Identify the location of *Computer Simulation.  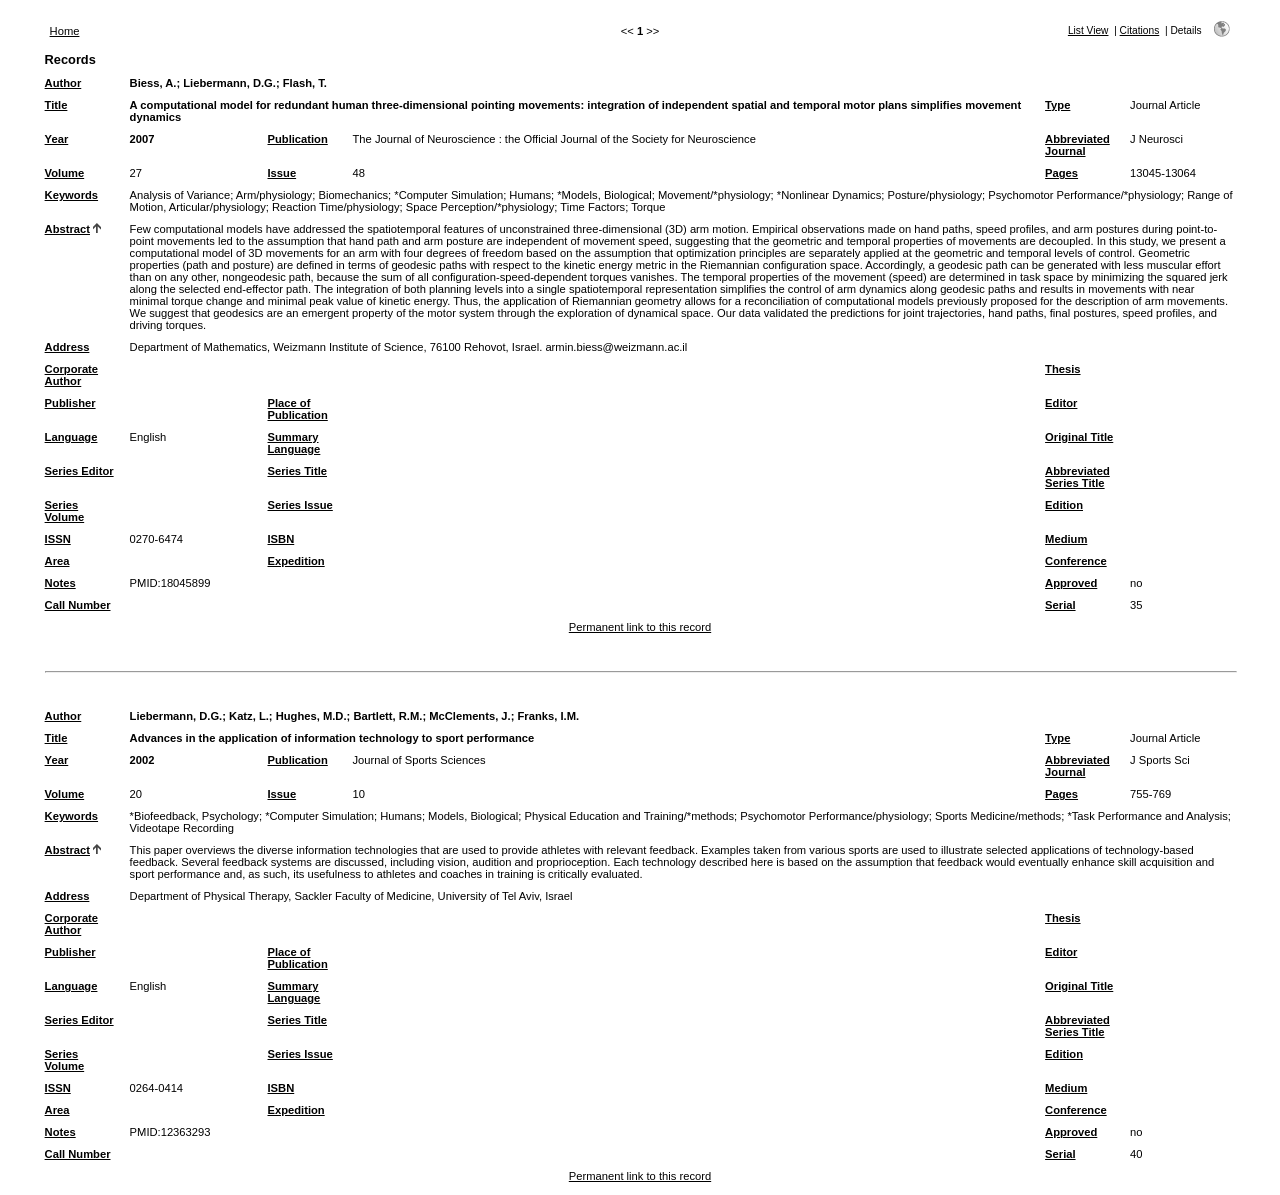
(448, 195).